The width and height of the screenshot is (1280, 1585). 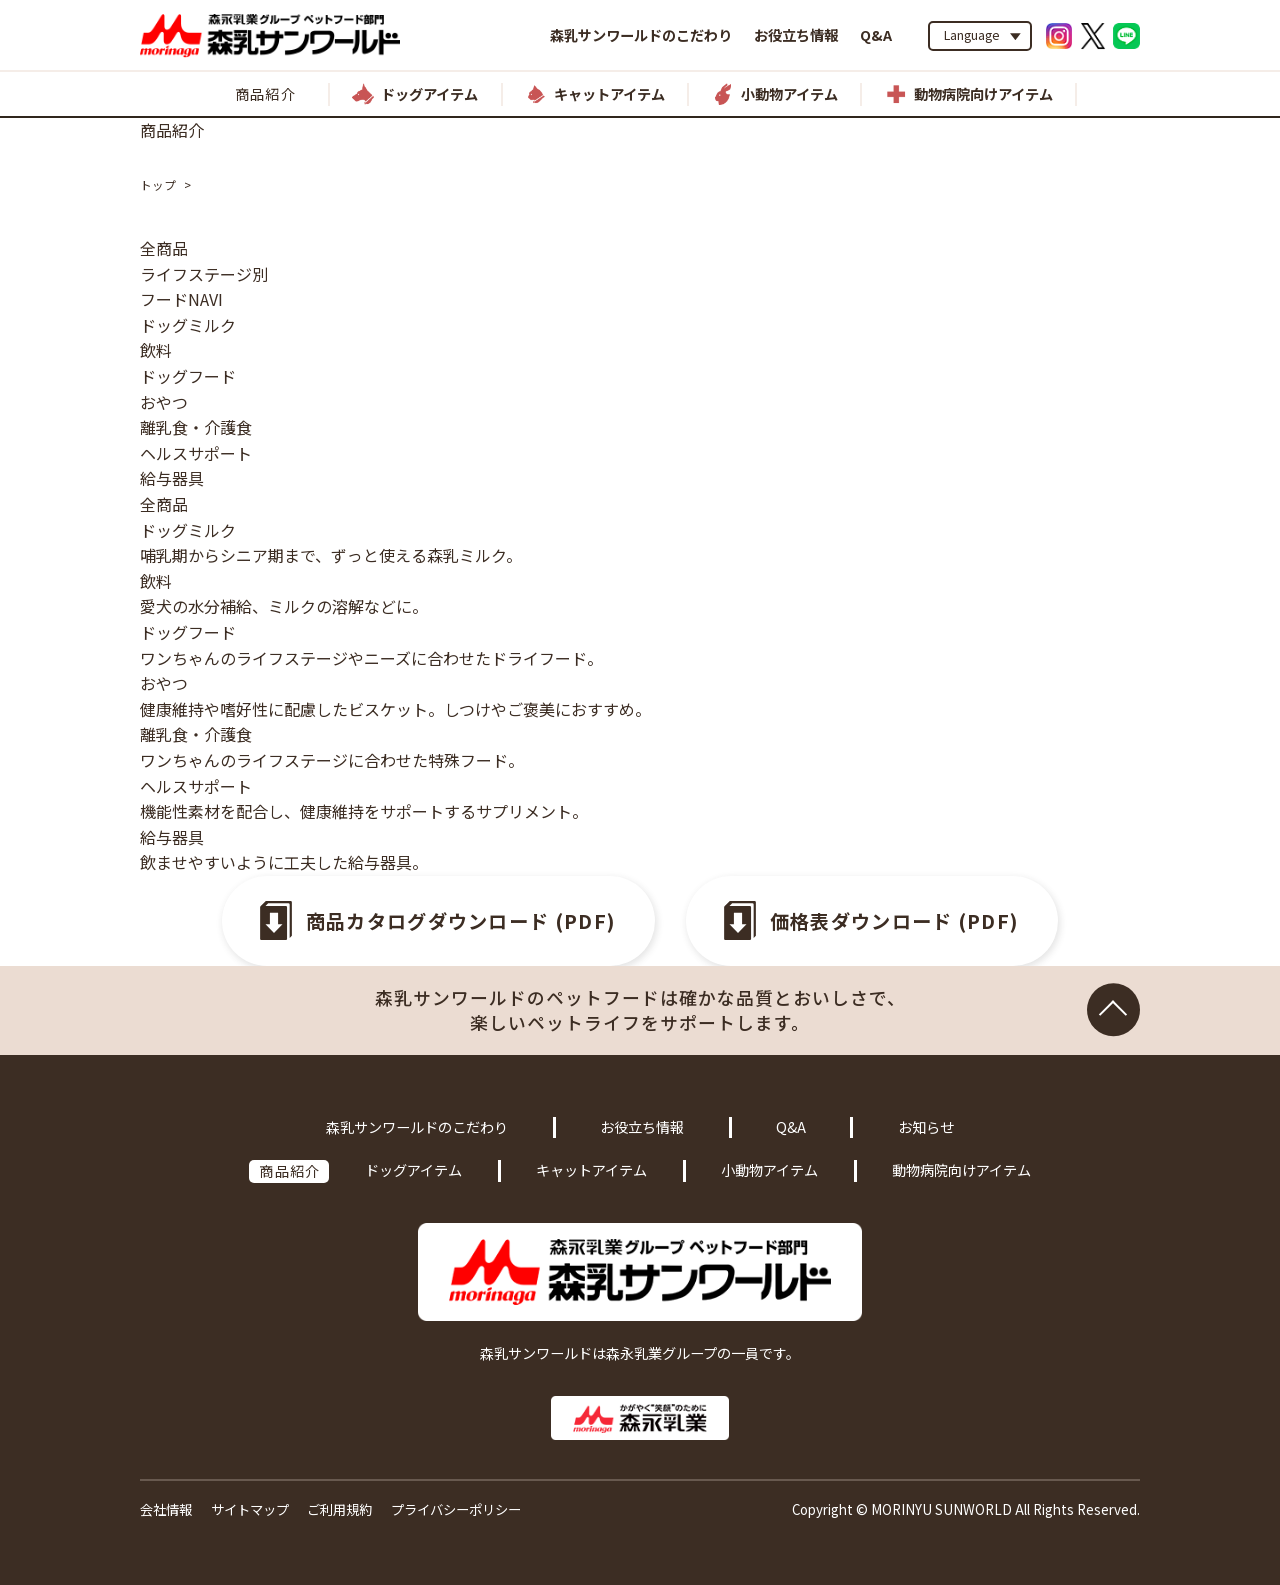 I want to click on プライバシーポリシー, so click(x=456, y=1509).